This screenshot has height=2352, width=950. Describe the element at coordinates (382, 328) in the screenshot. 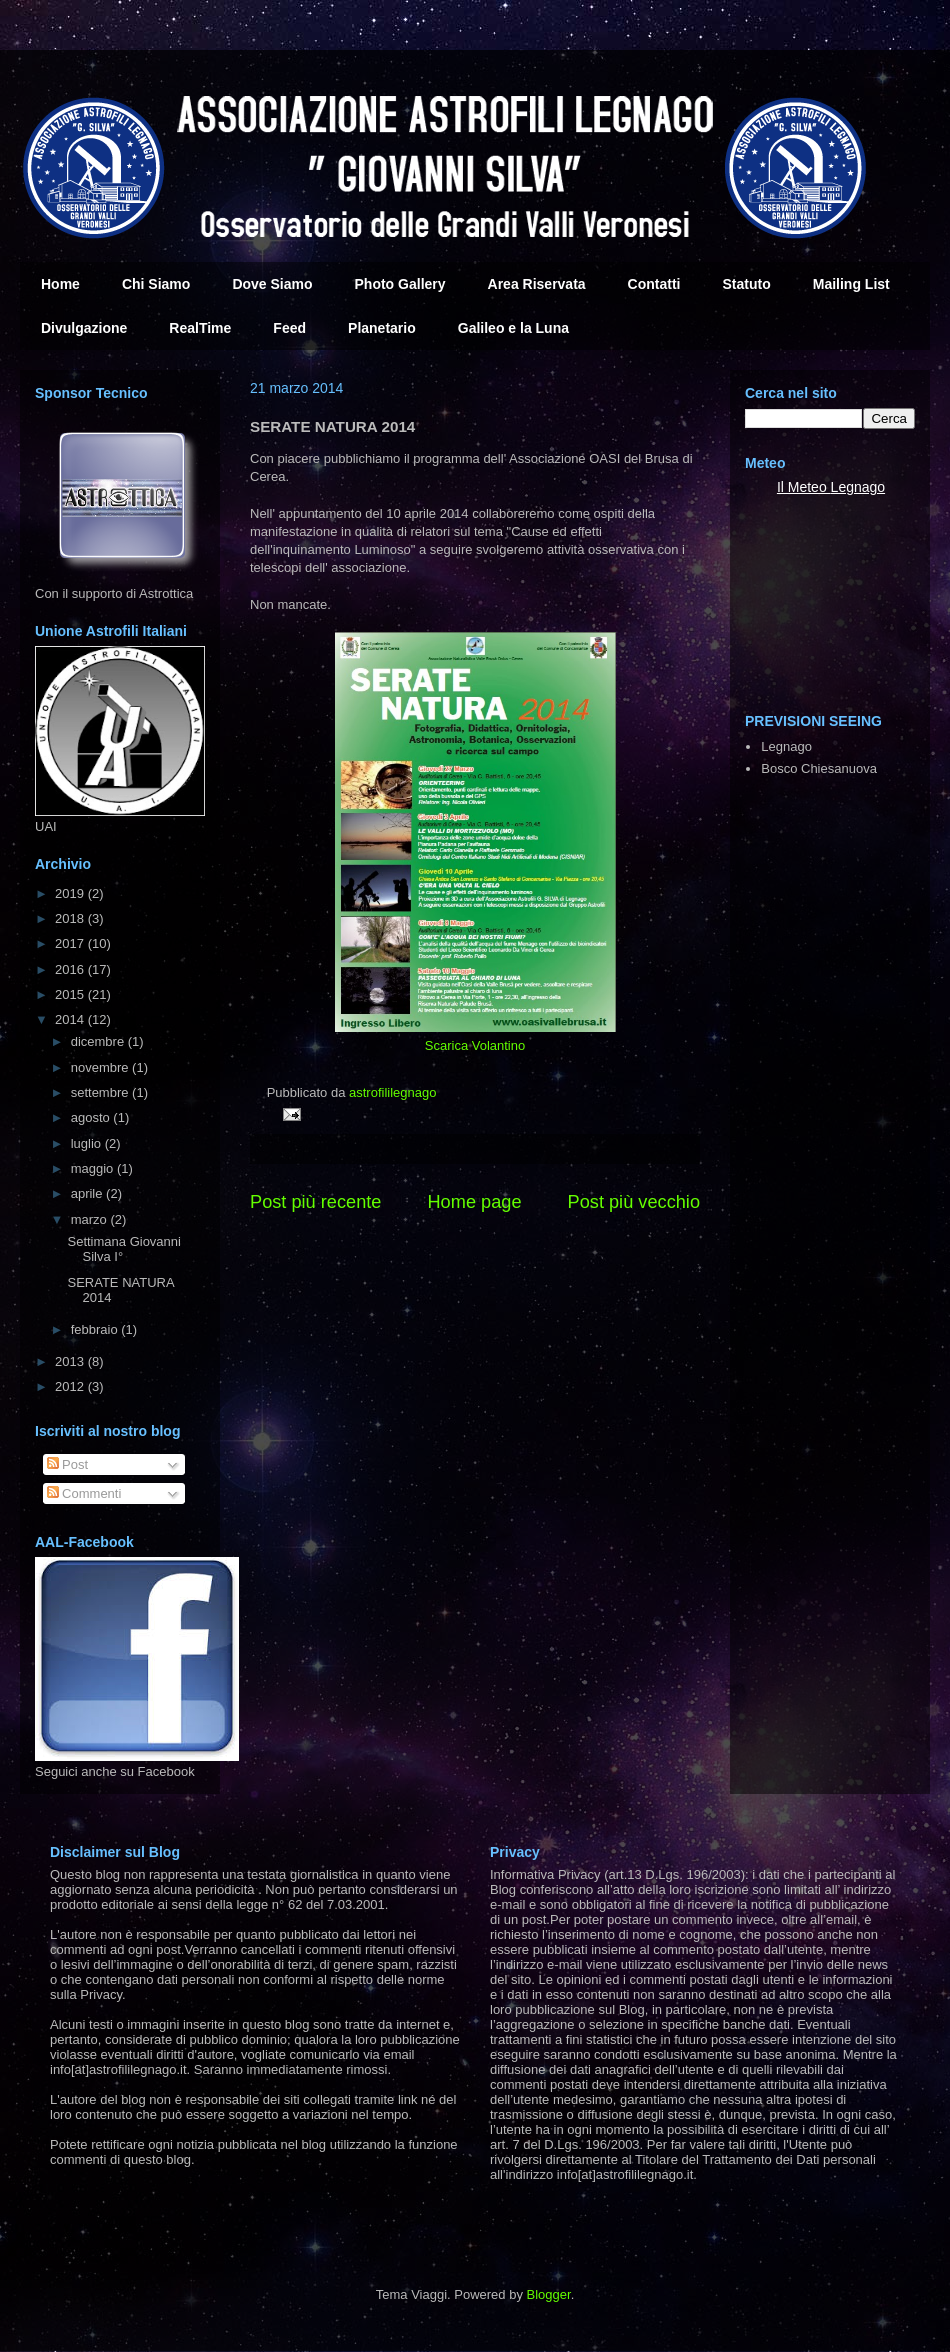

I see `Planetario` at that location.